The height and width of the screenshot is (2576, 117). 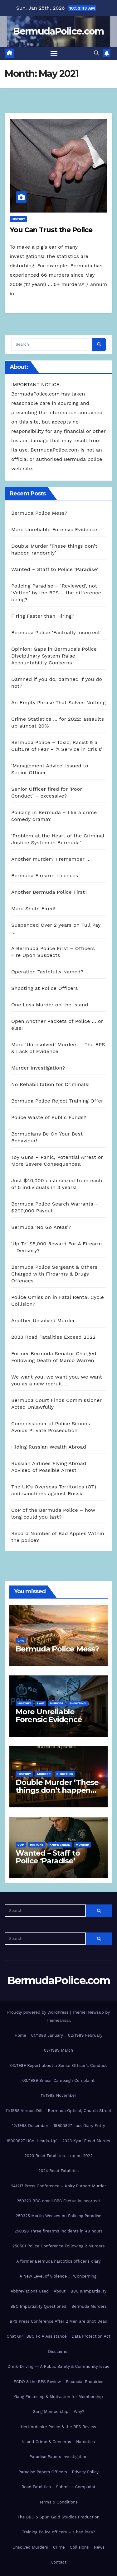 What do you see at coordinates (33, 908) in the screenshot?
I see `More Shots Fired!` at bounding box center [33, 908].